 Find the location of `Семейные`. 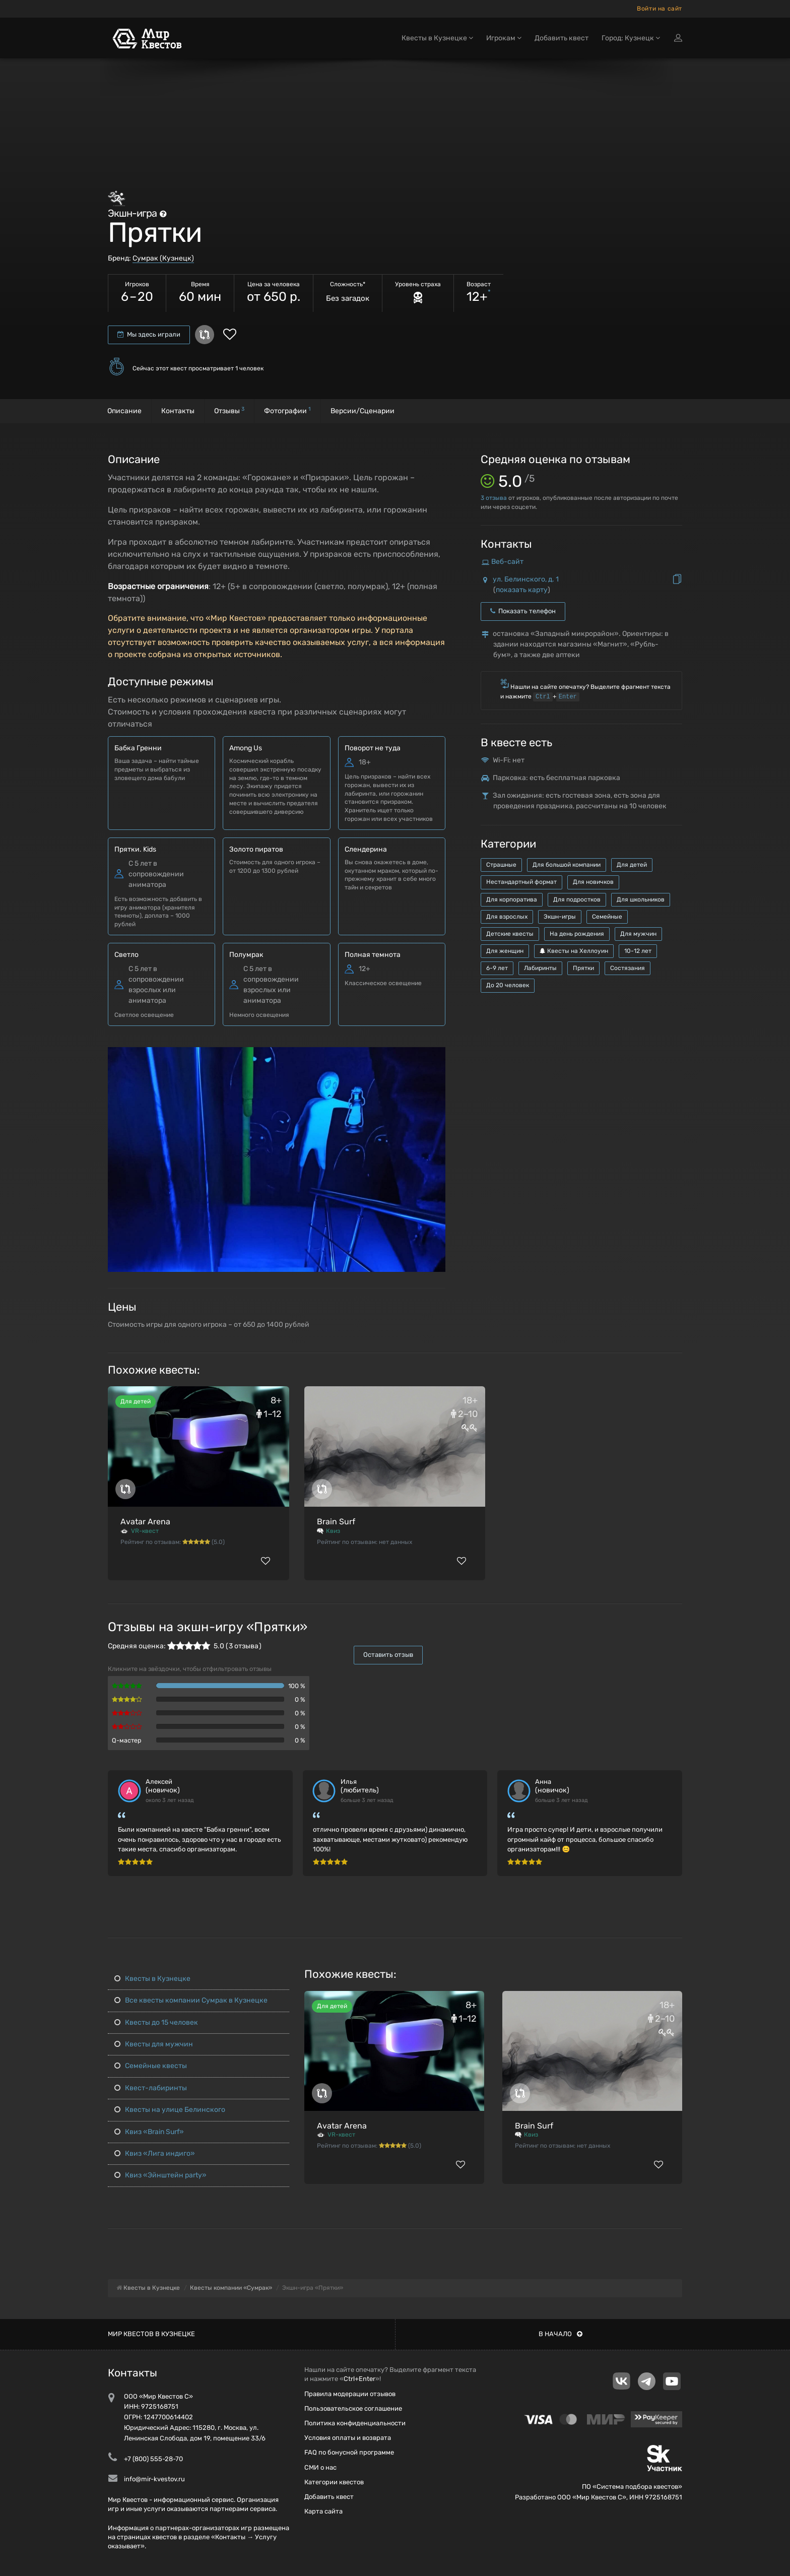

Семейные is located at coordinates (607, 916).